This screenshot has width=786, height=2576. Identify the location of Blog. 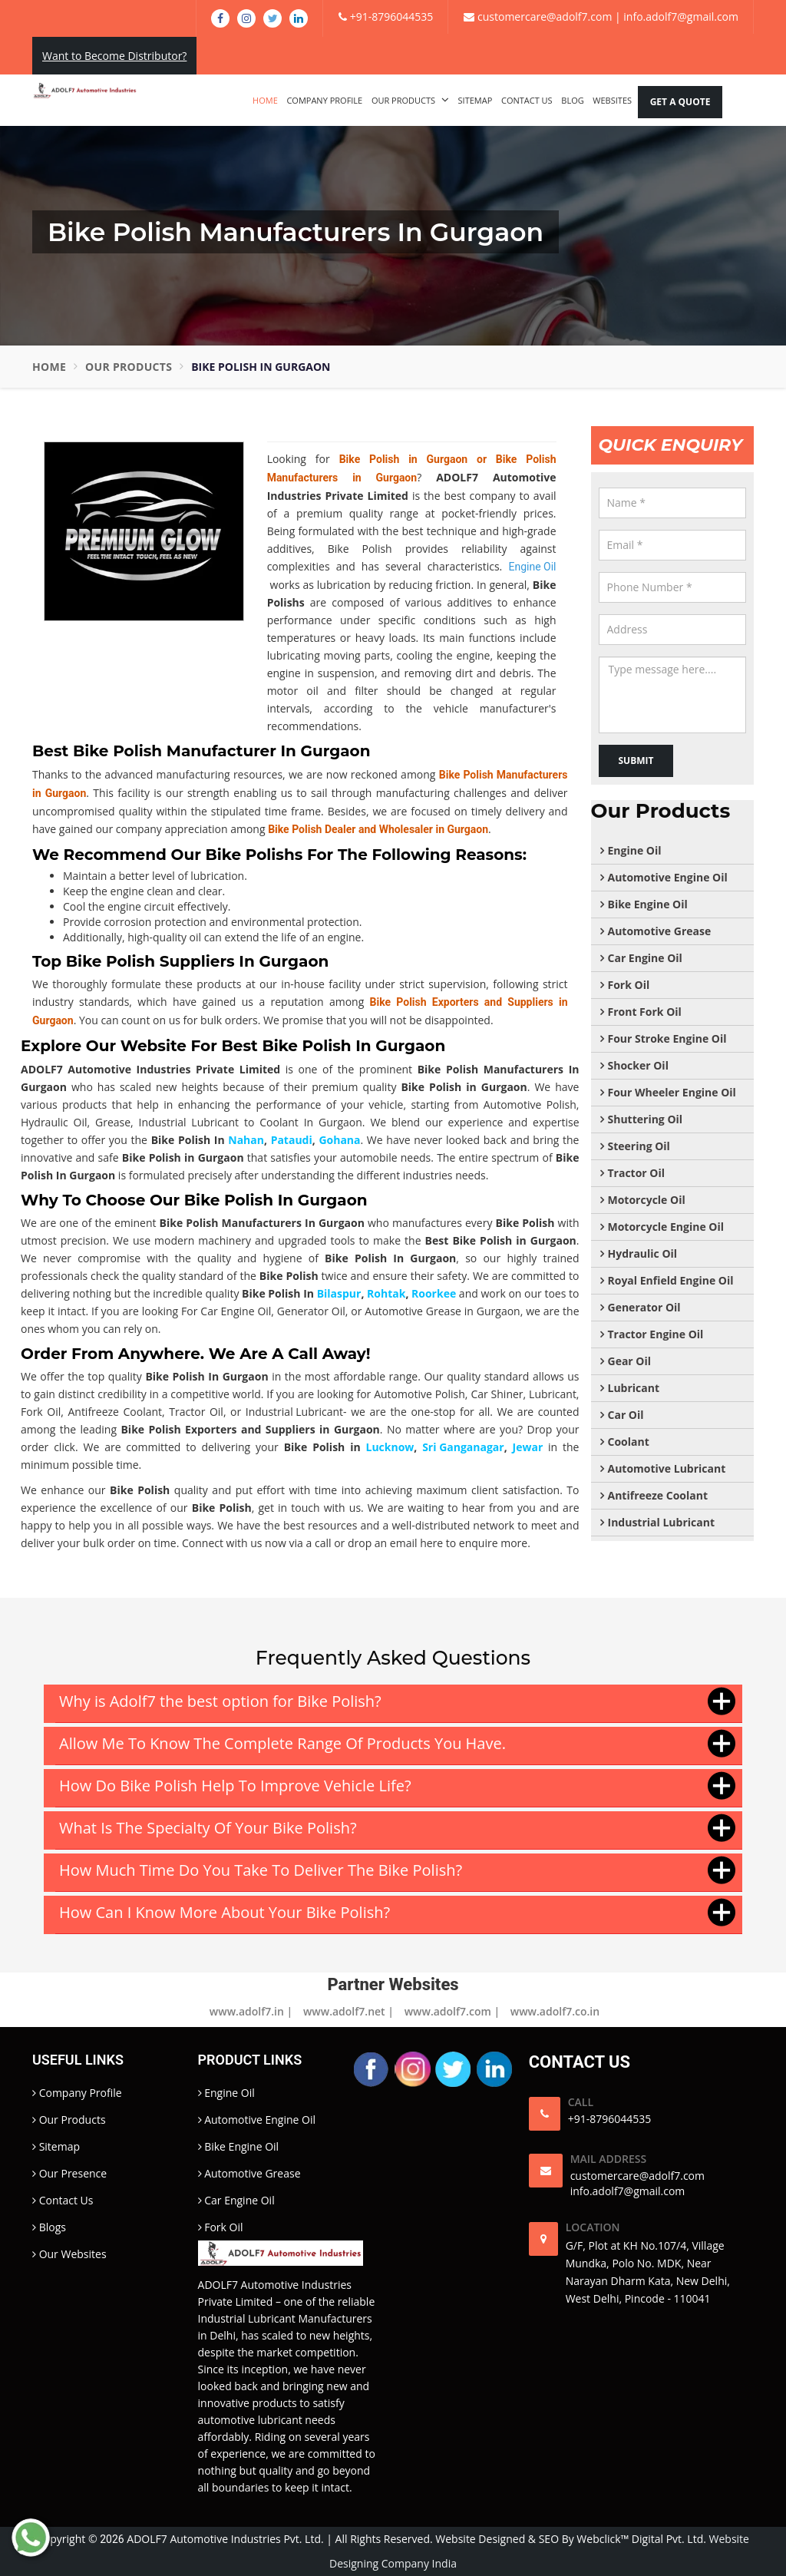
(572, 100).